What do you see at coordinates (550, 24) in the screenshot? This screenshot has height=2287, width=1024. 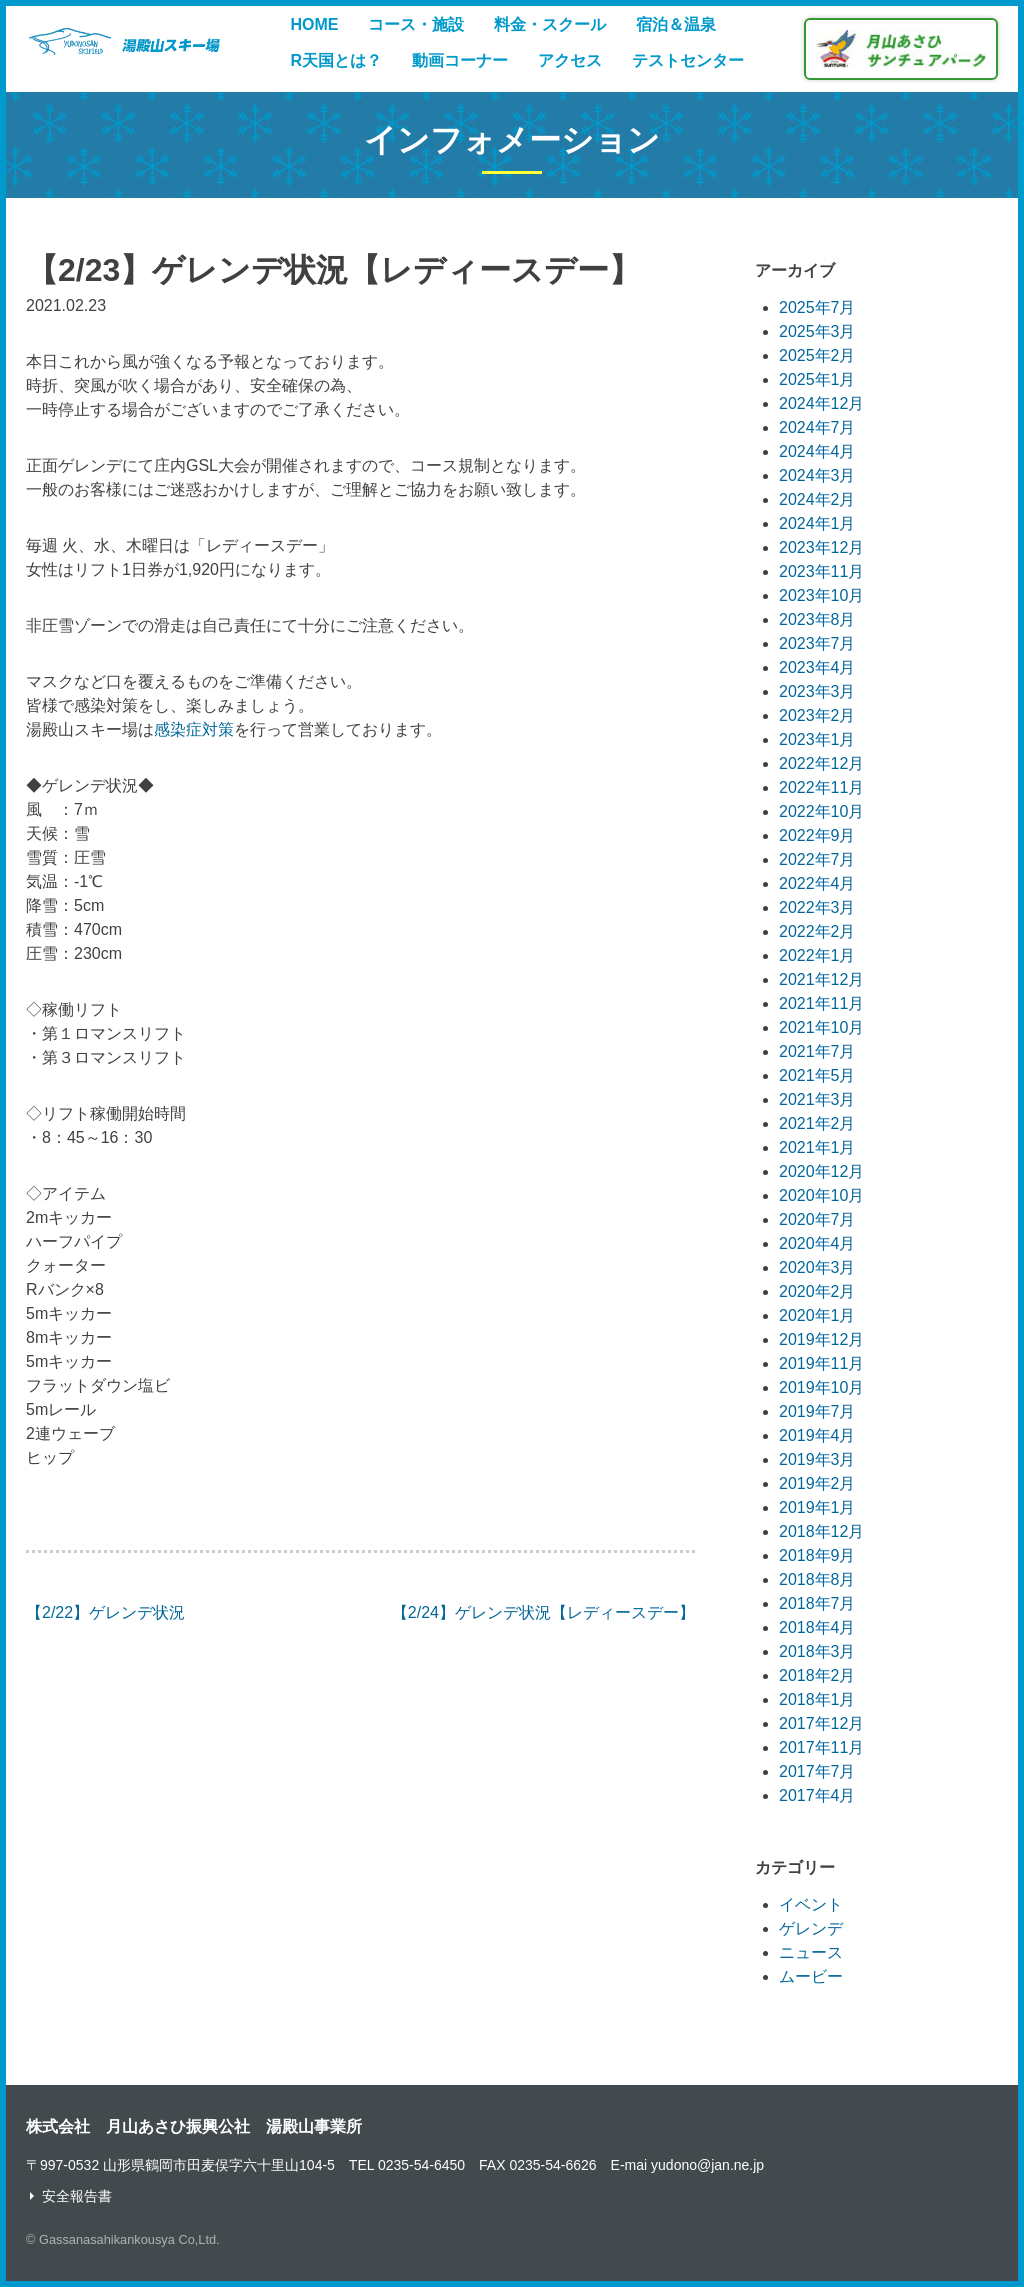 I see `料金・スクール` at bounding box center [550, 24].